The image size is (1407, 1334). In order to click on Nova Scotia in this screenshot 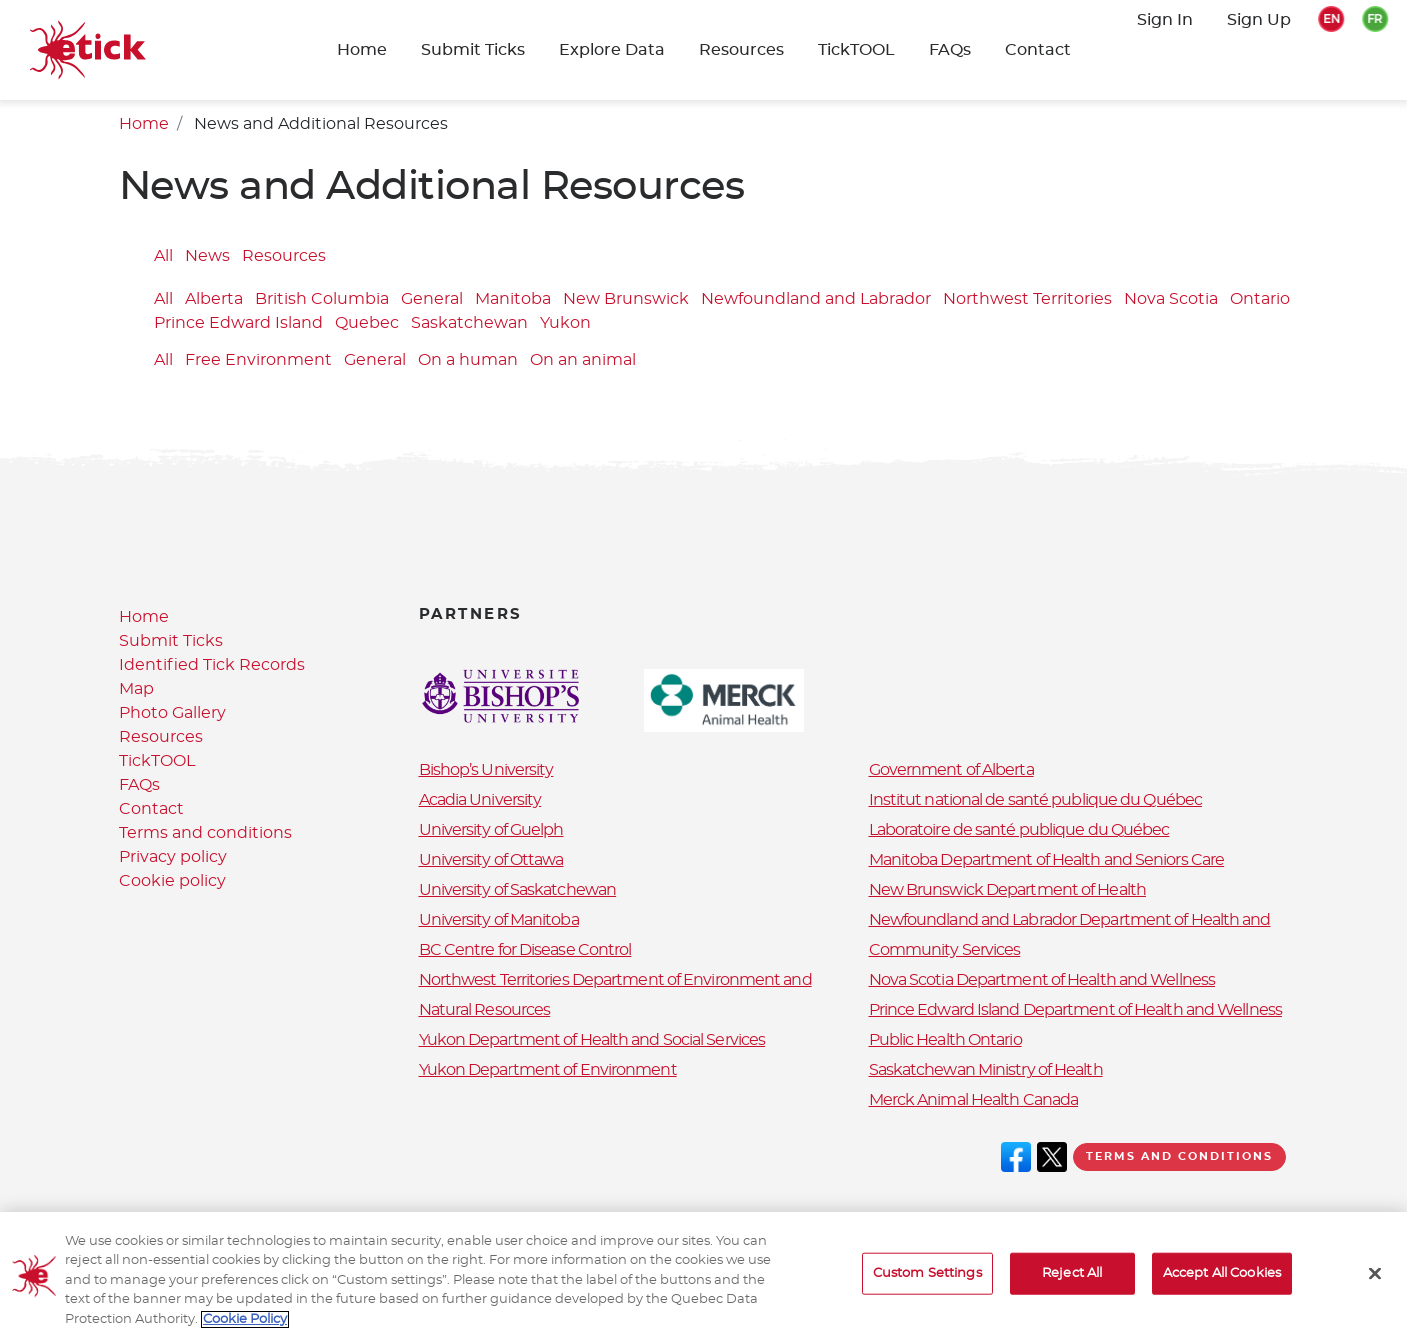, I will do `click(1171, 300)`.